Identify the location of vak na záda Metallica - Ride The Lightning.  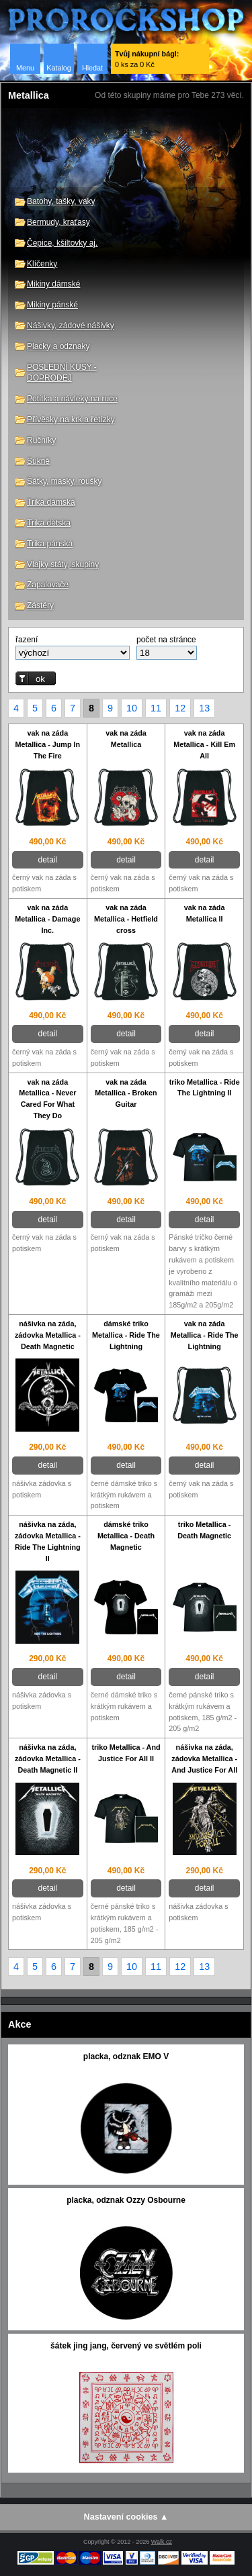
(205, 1335).